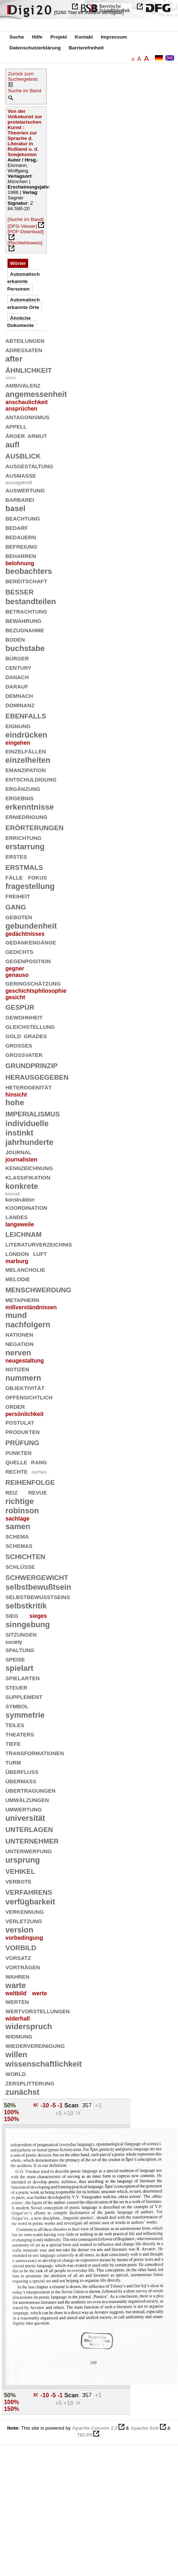 The width and height of the screenshot is (178, 2576). Describe the element at coordinates (16, 527) in the screenshot. I see `bedarf` at that location.